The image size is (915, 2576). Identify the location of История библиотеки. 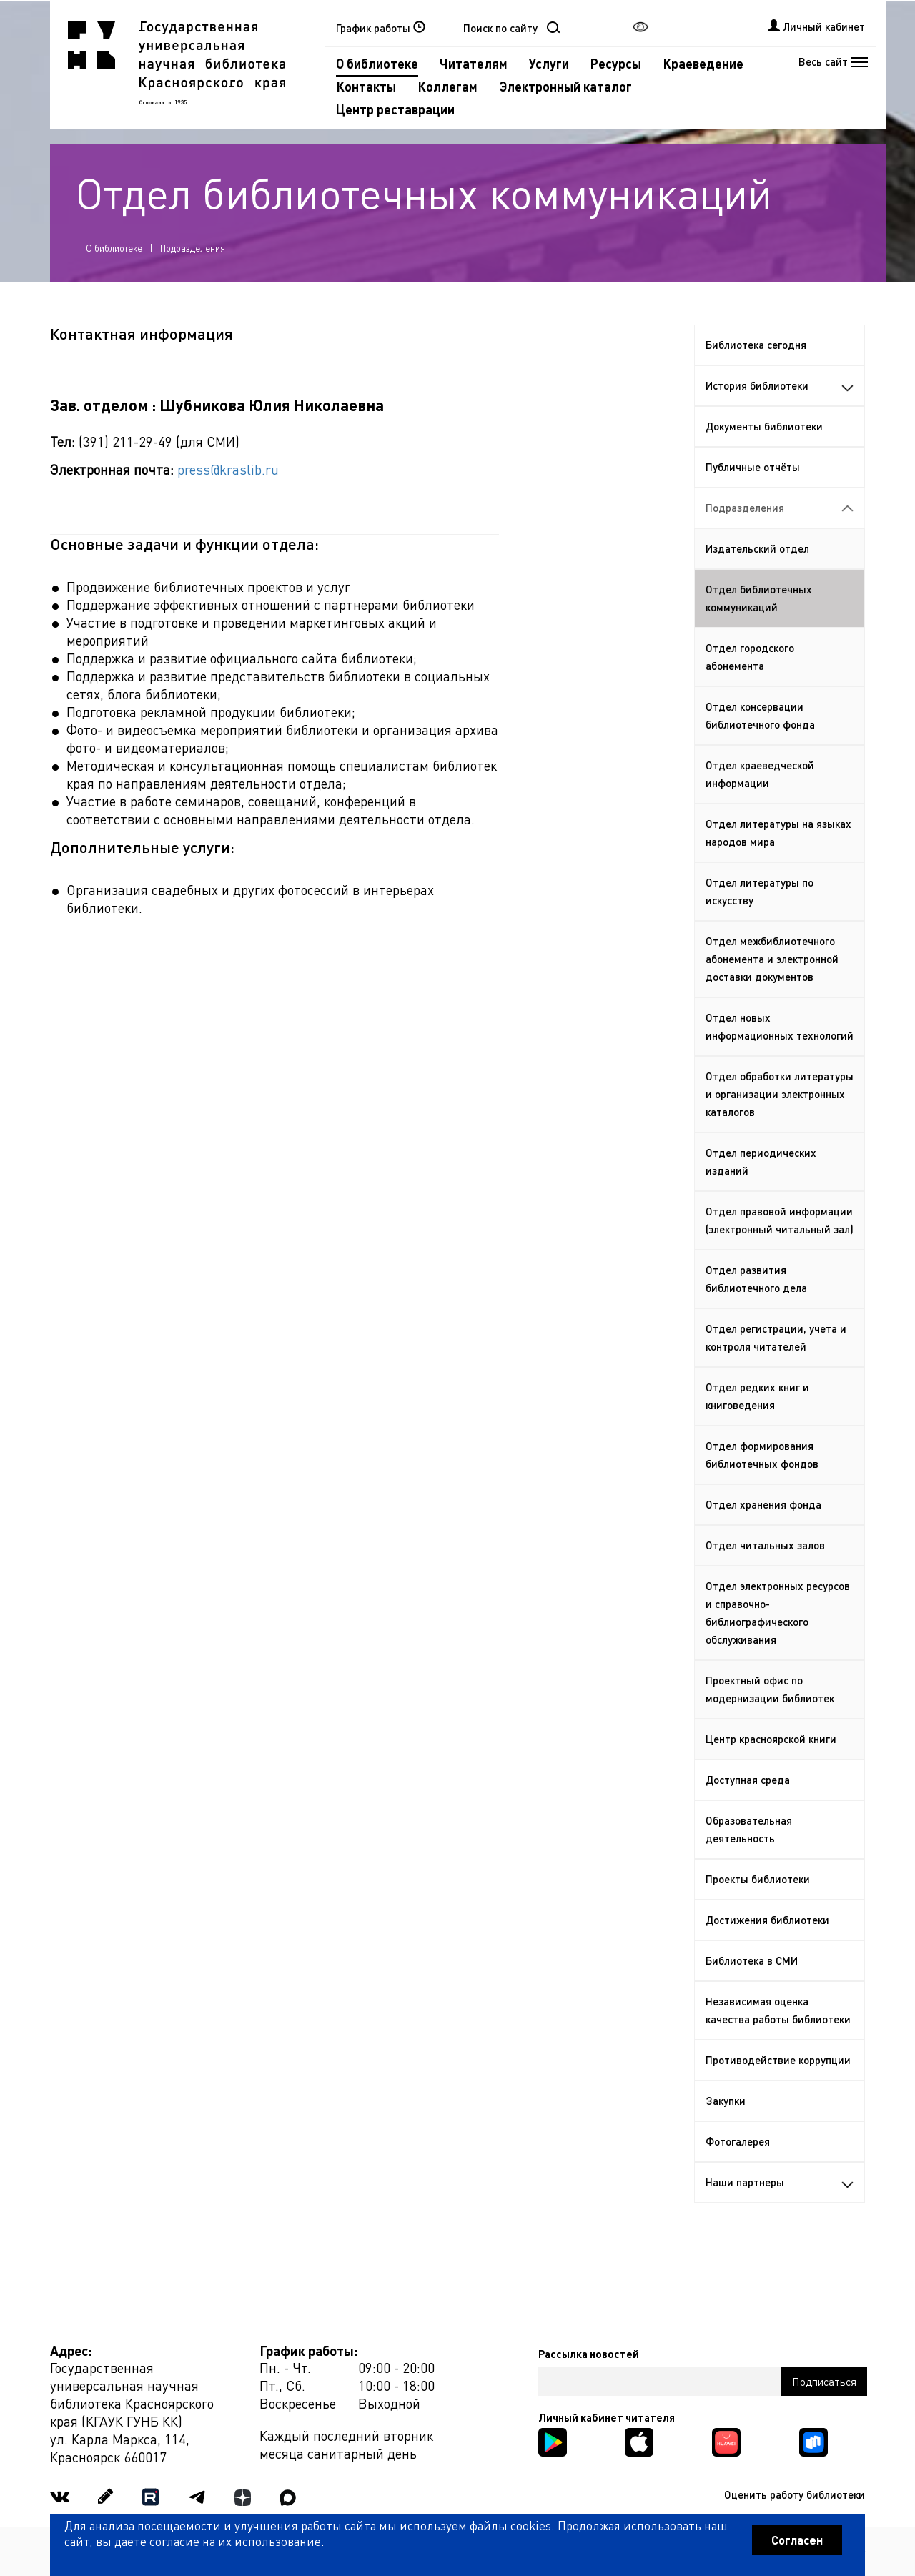
(780, 385).